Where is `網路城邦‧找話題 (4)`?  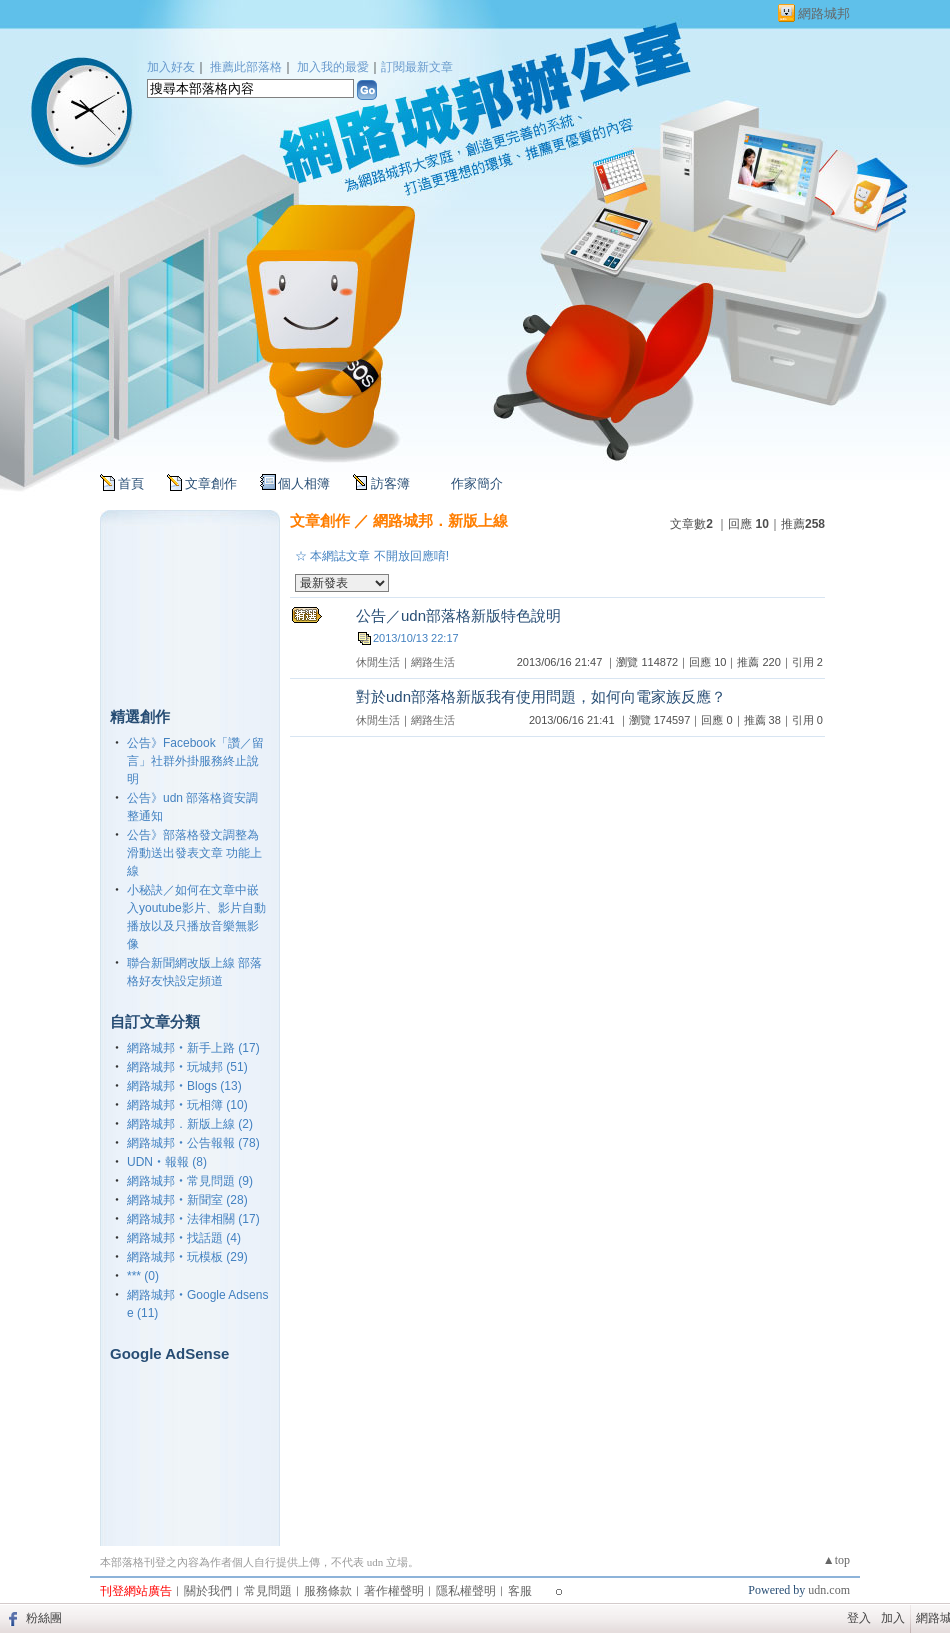 網路城邦‧找話題 (4) is located at coordinates (184, 1238).